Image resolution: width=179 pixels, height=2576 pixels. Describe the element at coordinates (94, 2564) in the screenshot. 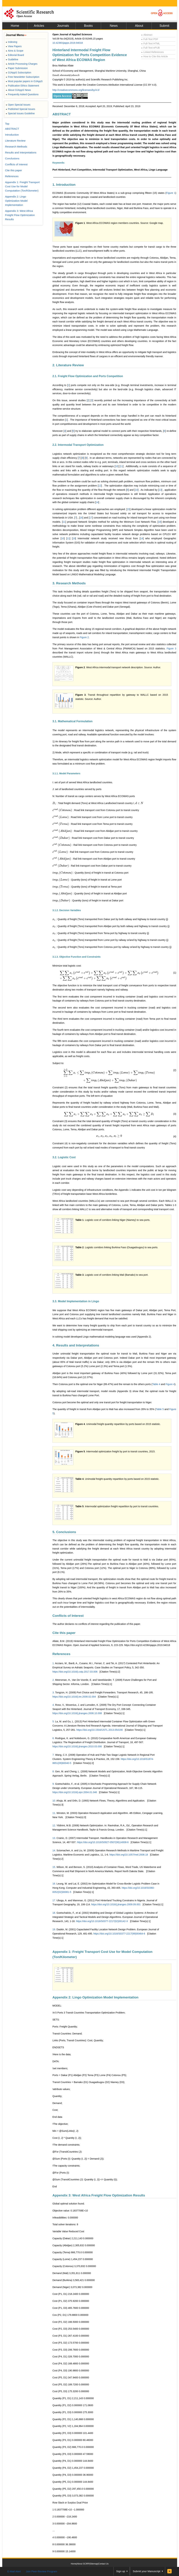

I see `Sitemap` at that location.